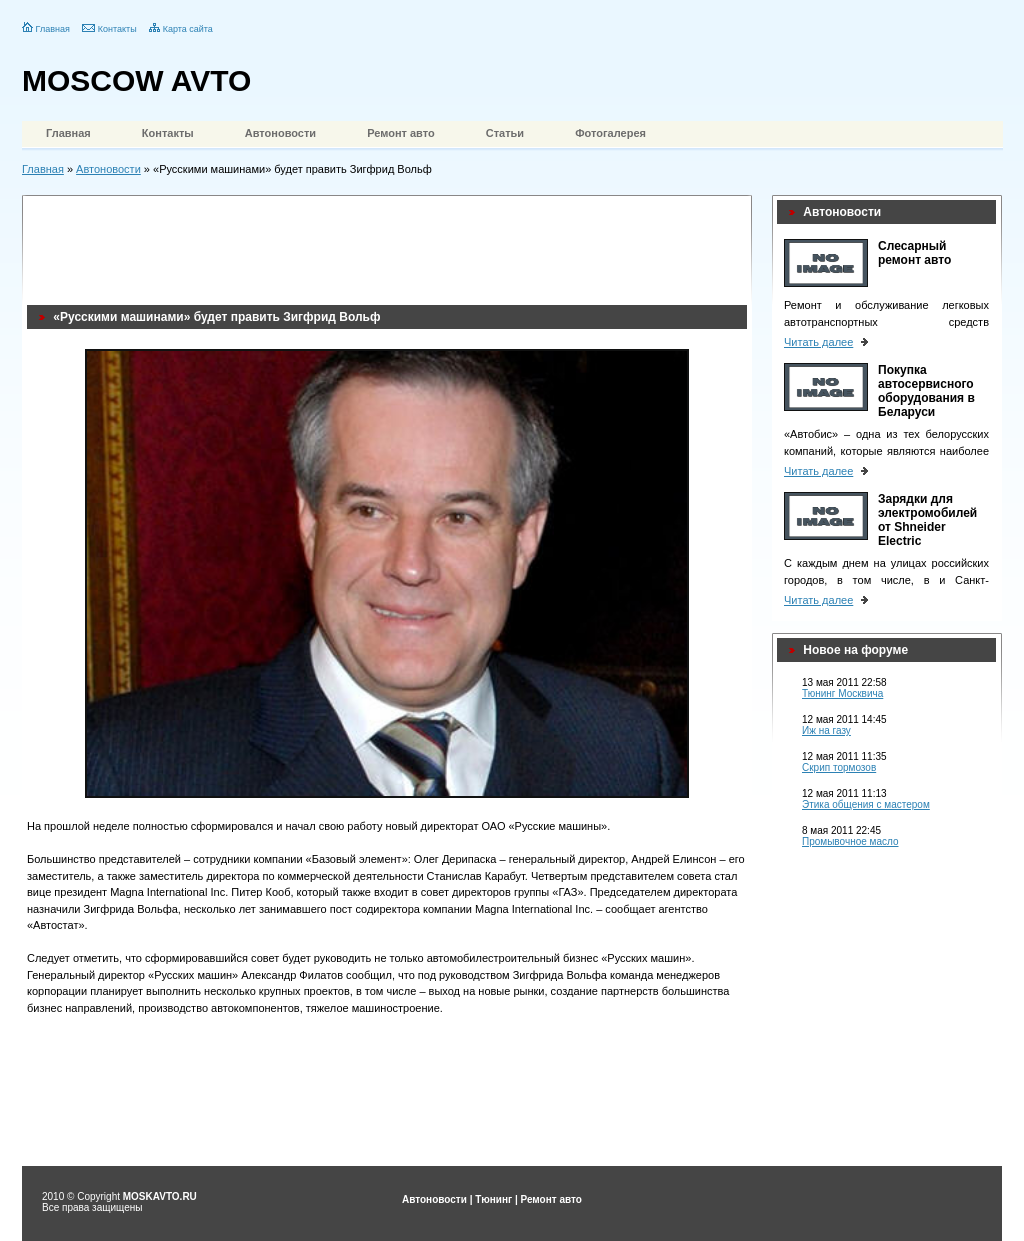  What do you see at coordinates (136, 80) in the screenshot?
I see `MOSCOW AVTO` at bounding box center [136, 80].